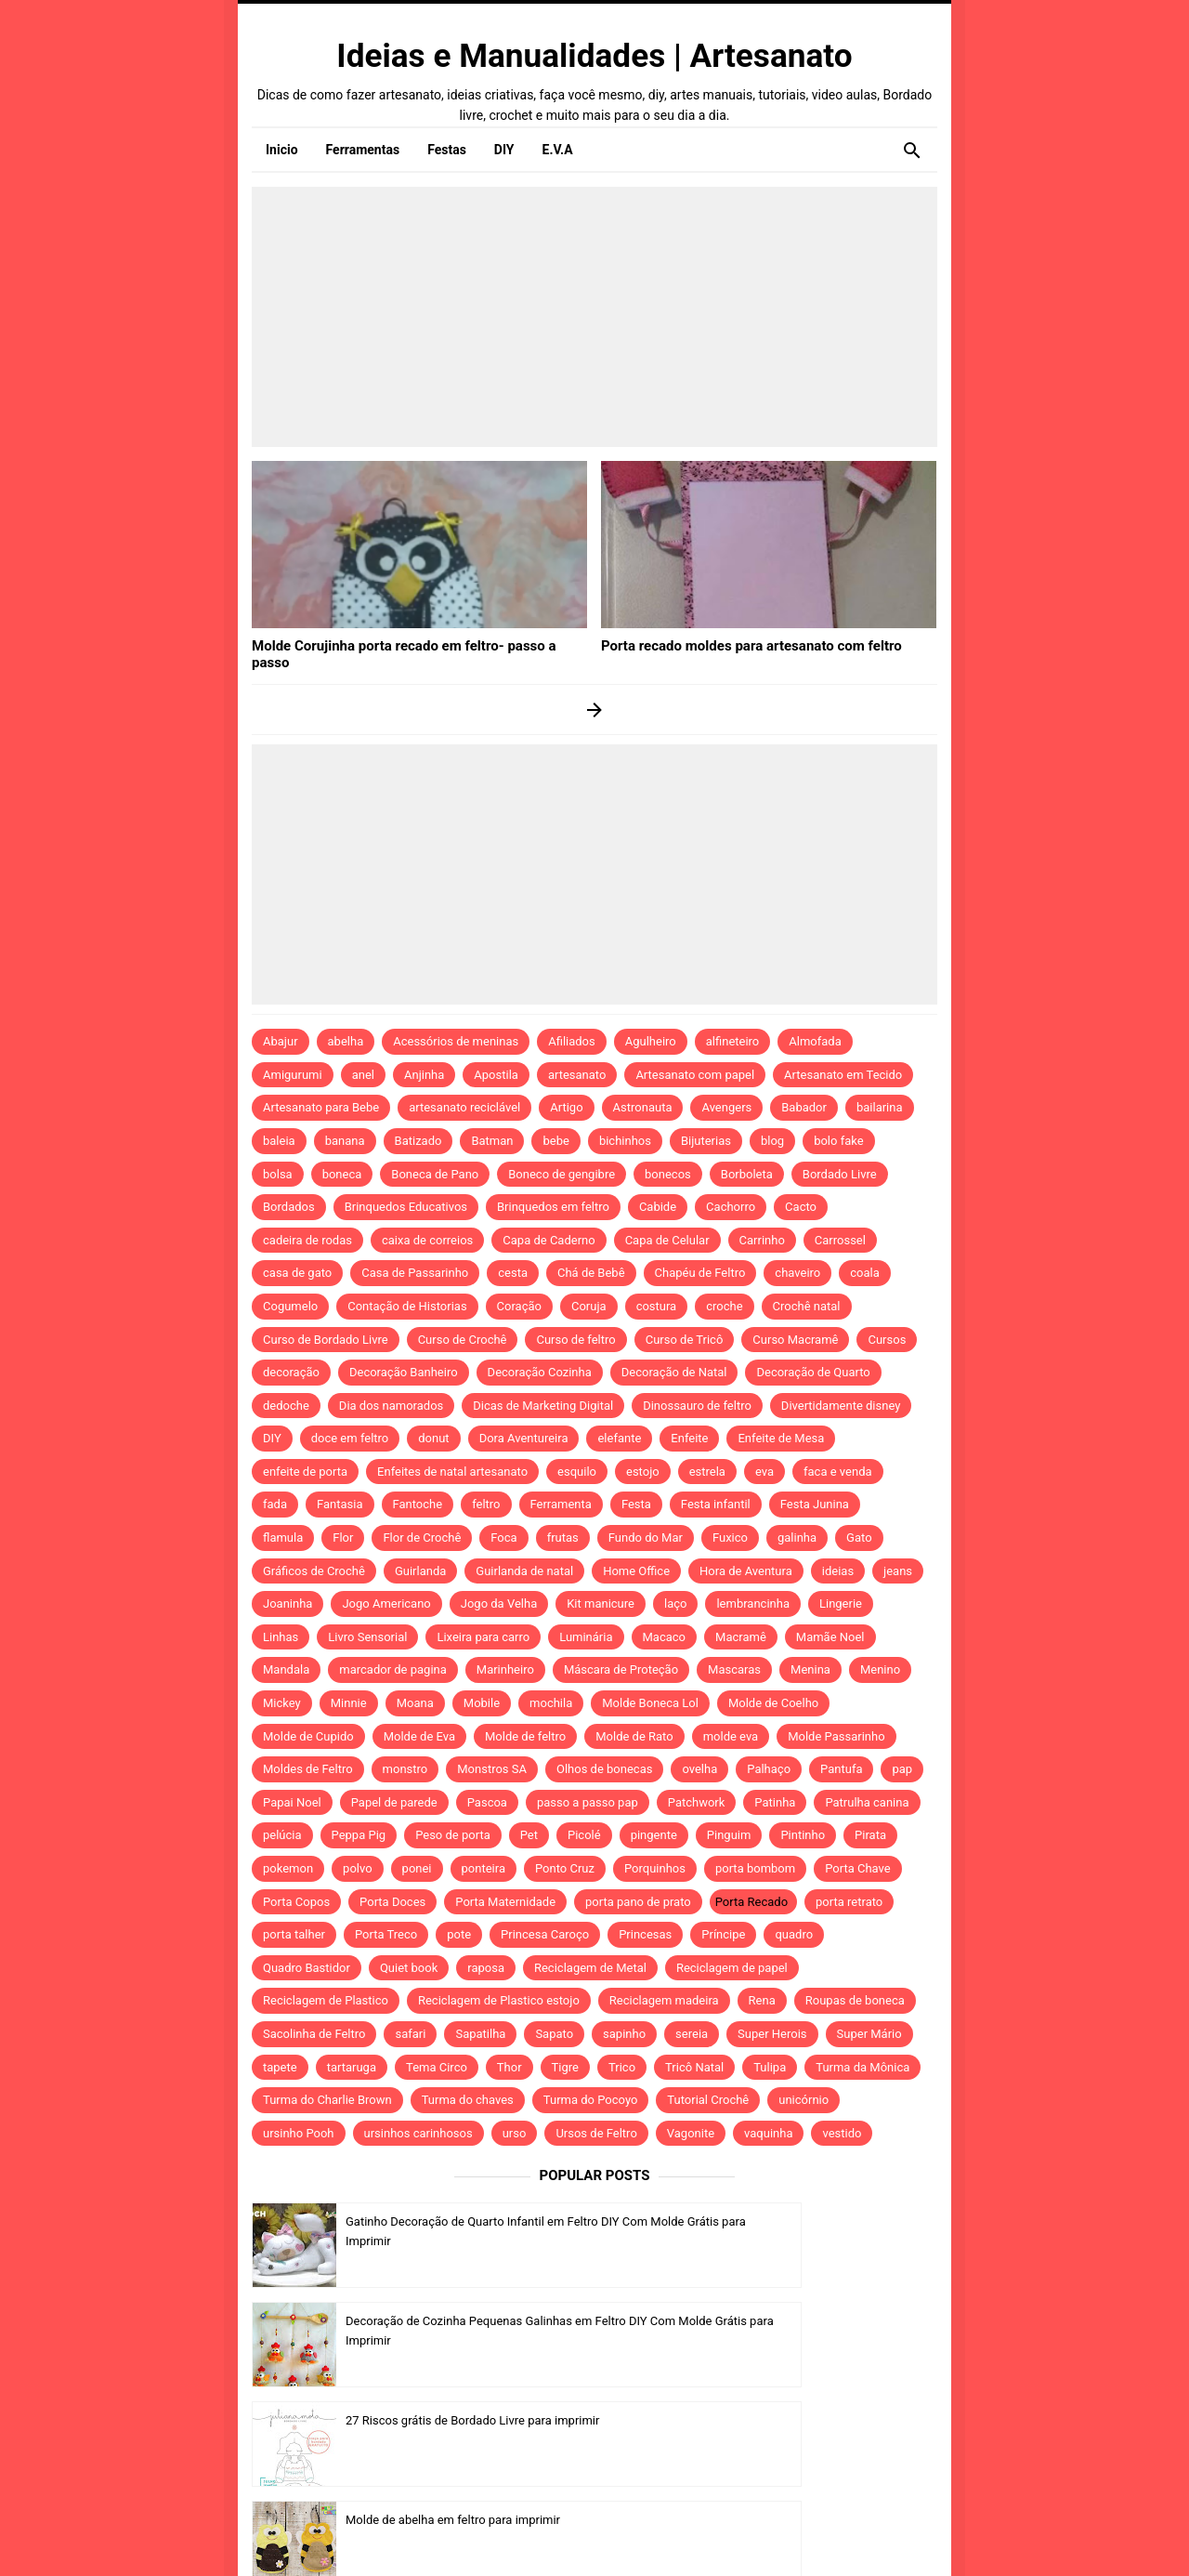 This screenshot has height=2576, width=1189. Describe the element at coordinates (865, 1273) in the screenshot. I see `coala` at that location.